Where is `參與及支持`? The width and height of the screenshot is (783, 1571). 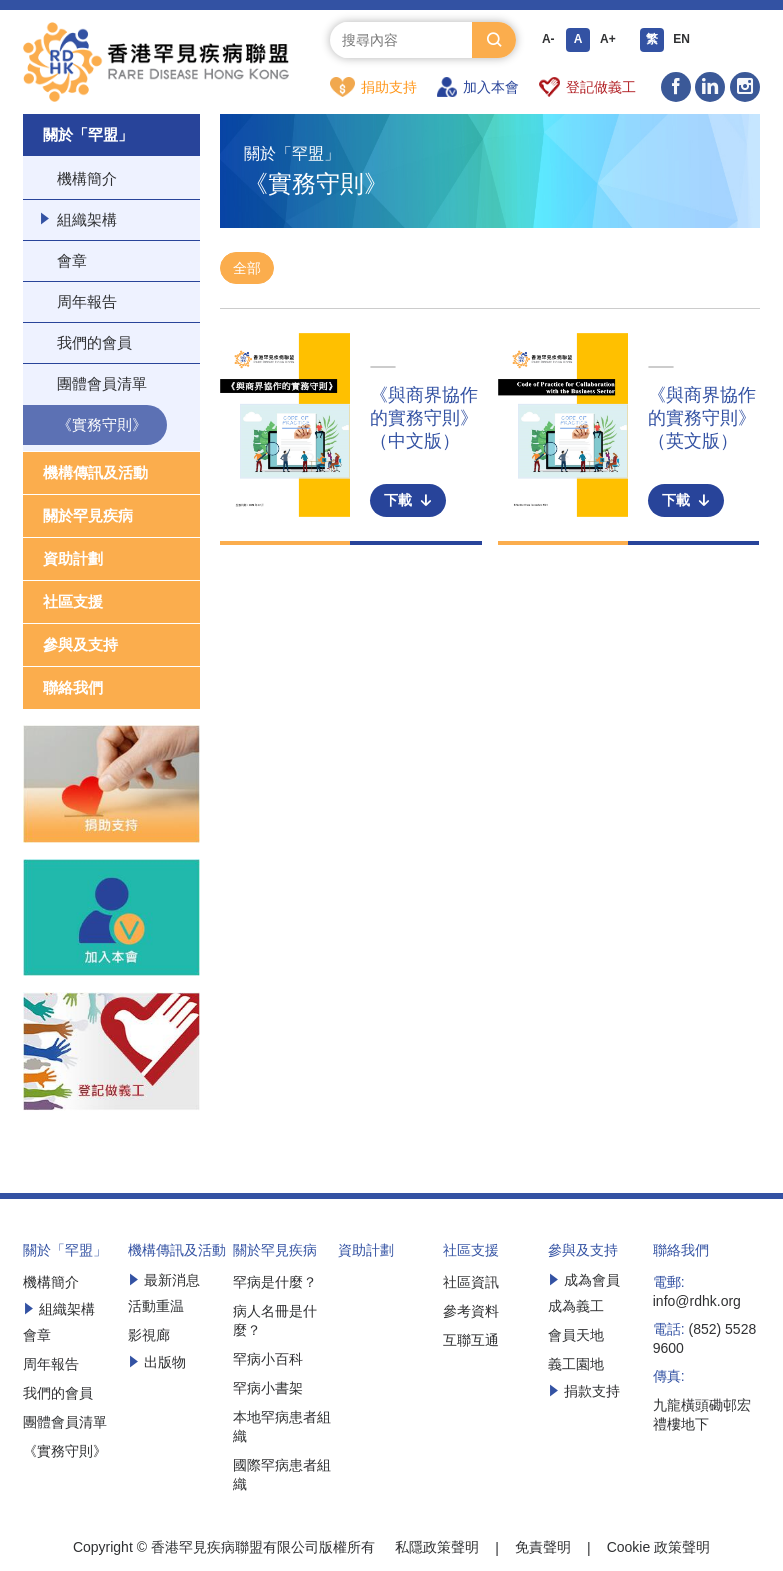
參與及支持 is located at coordinates (80, 645).